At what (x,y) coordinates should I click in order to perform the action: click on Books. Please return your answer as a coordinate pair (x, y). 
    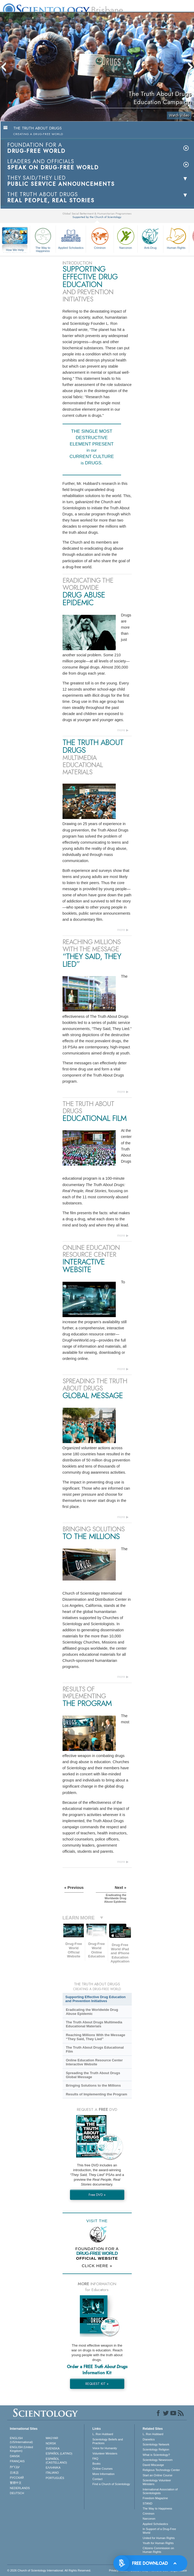
    Looking at the image, I should click on (96, 2463).